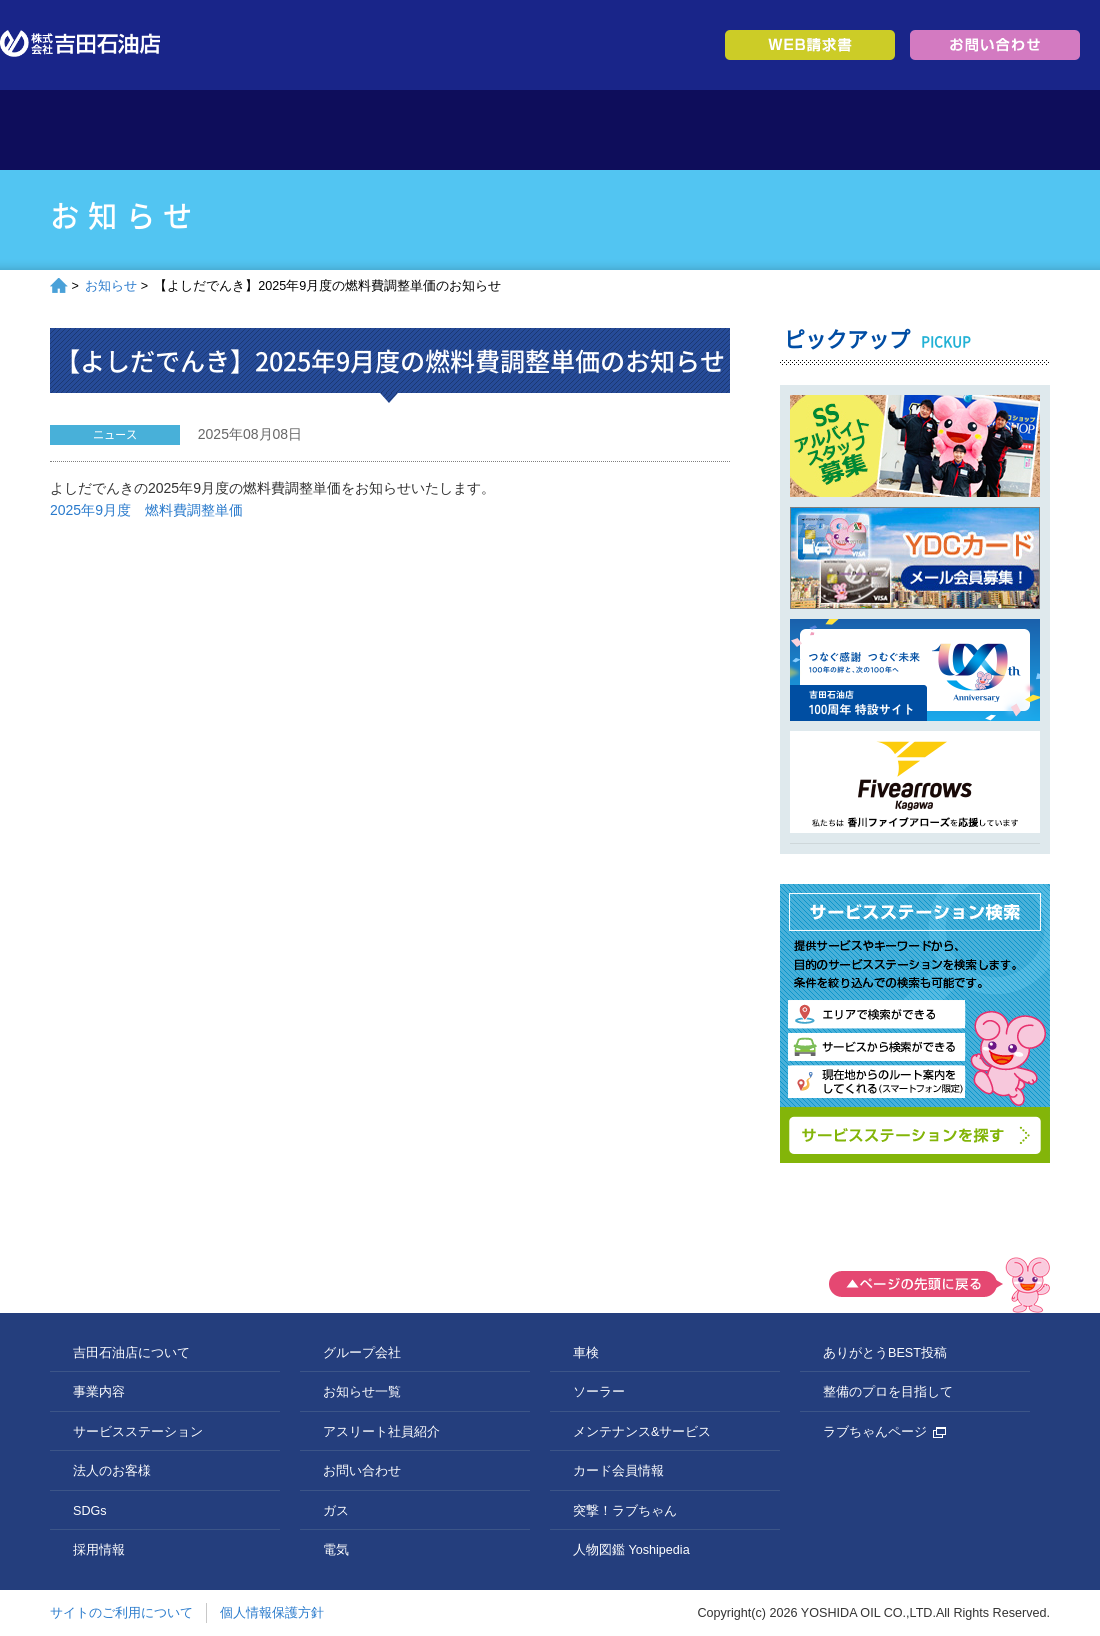  What do you see at coordinates (111, 286) in the screenshot?
I see `お知らせ` at bounding box center [111, 286].